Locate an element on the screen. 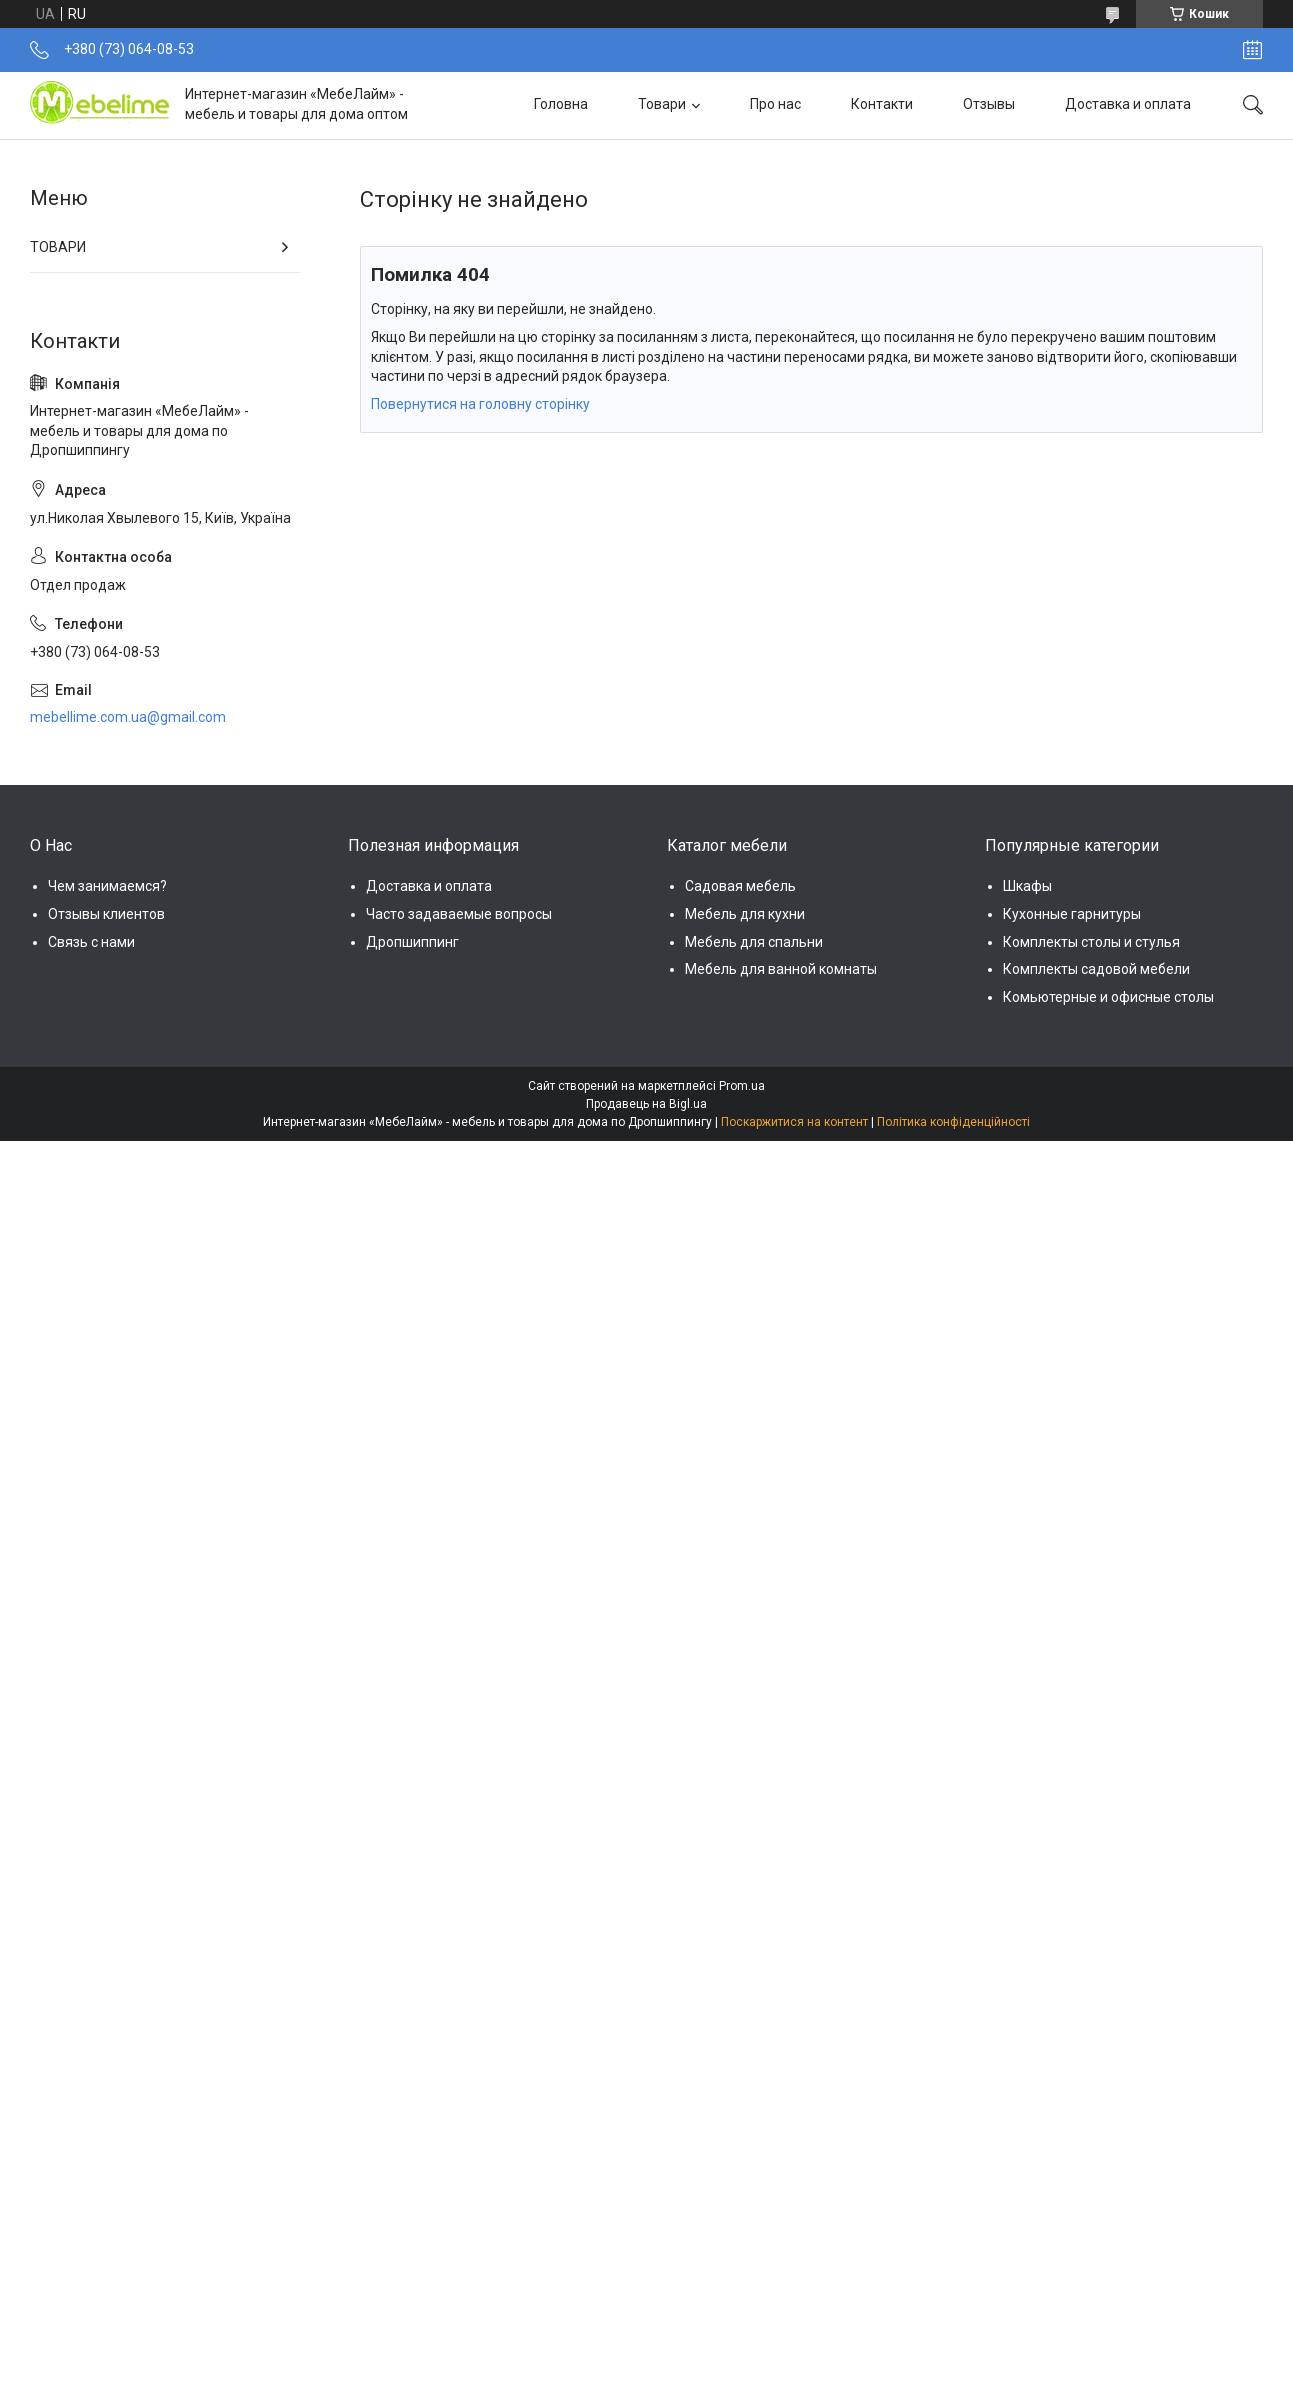  Часто задаваемые вопросы is located at coordinates (459, 914).